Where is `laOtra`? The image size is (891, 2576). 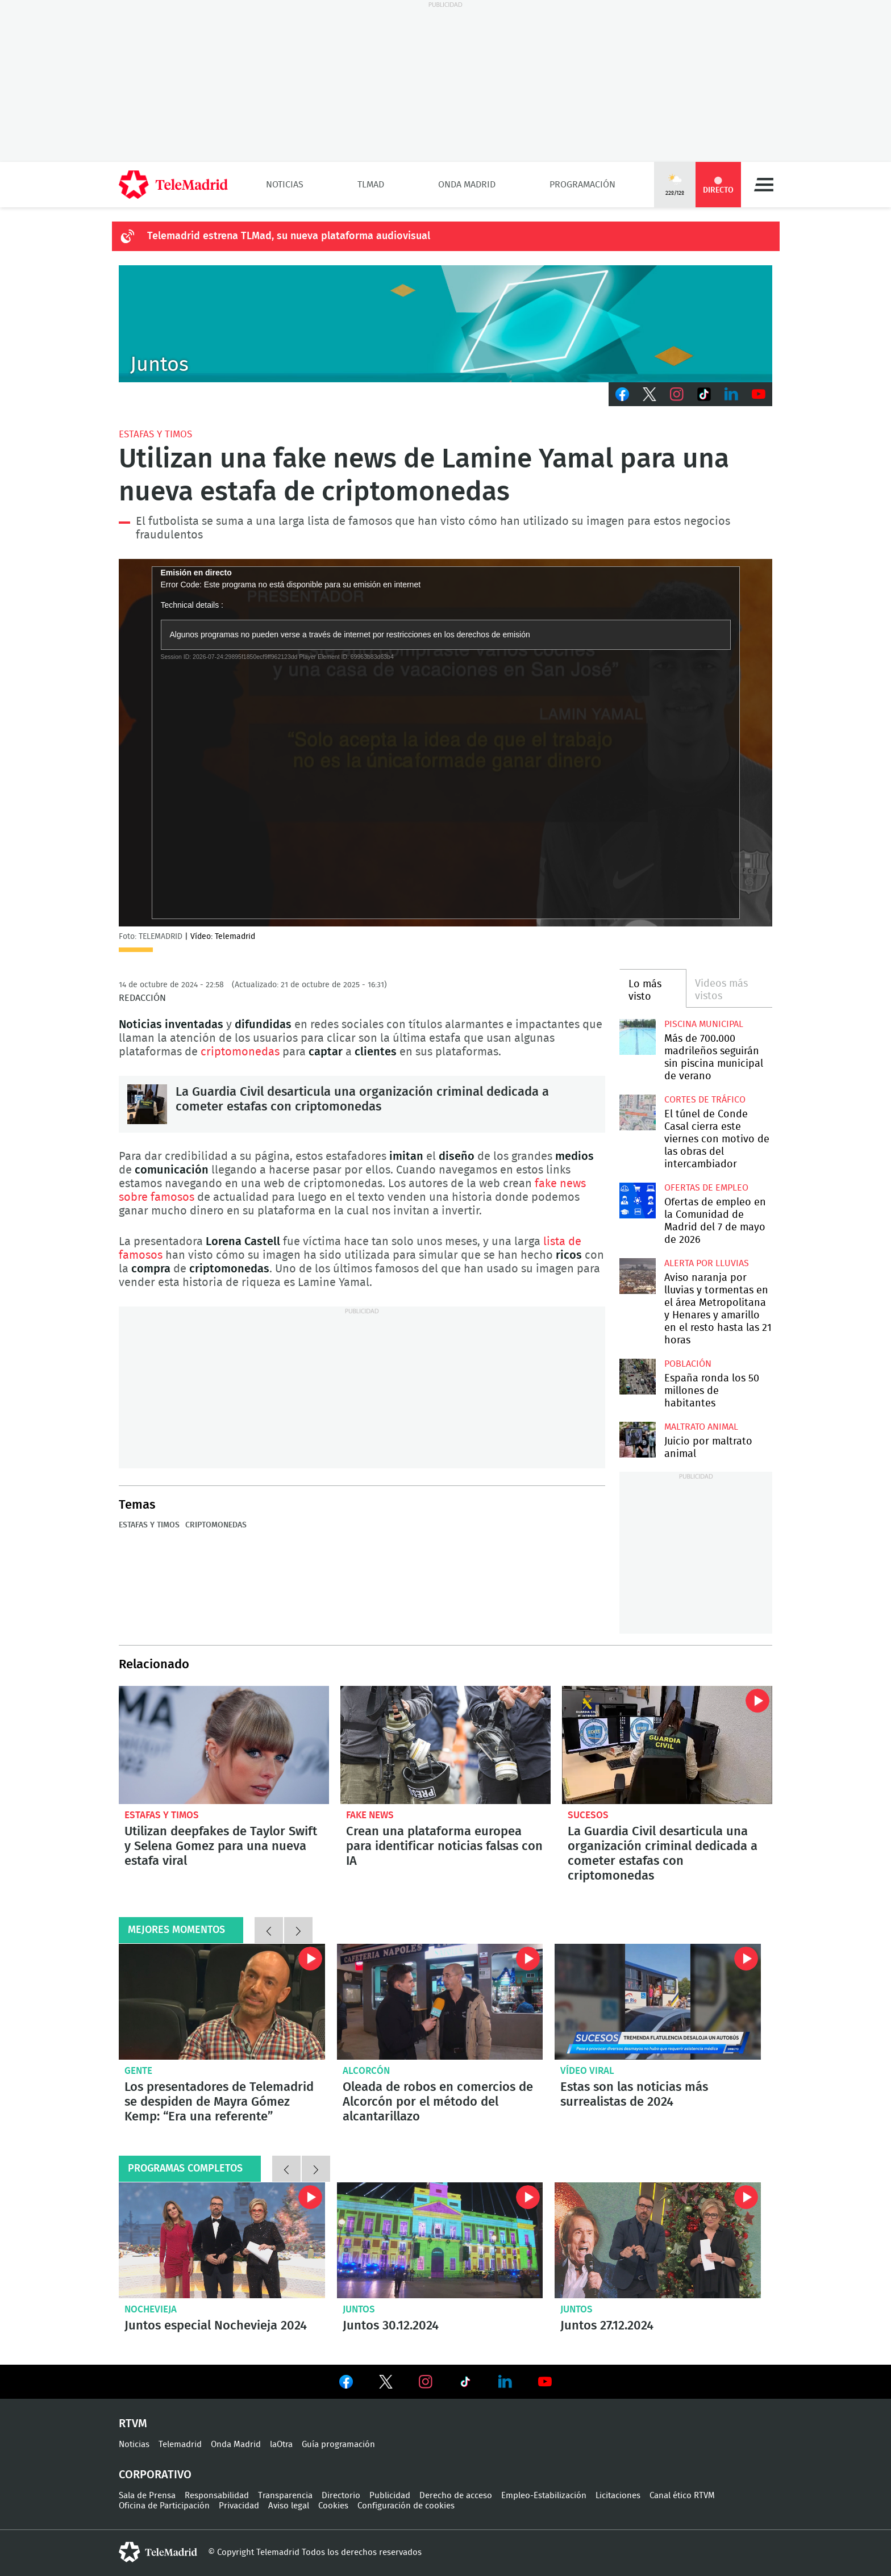 laOtra is located at coordinates (281, 2444).